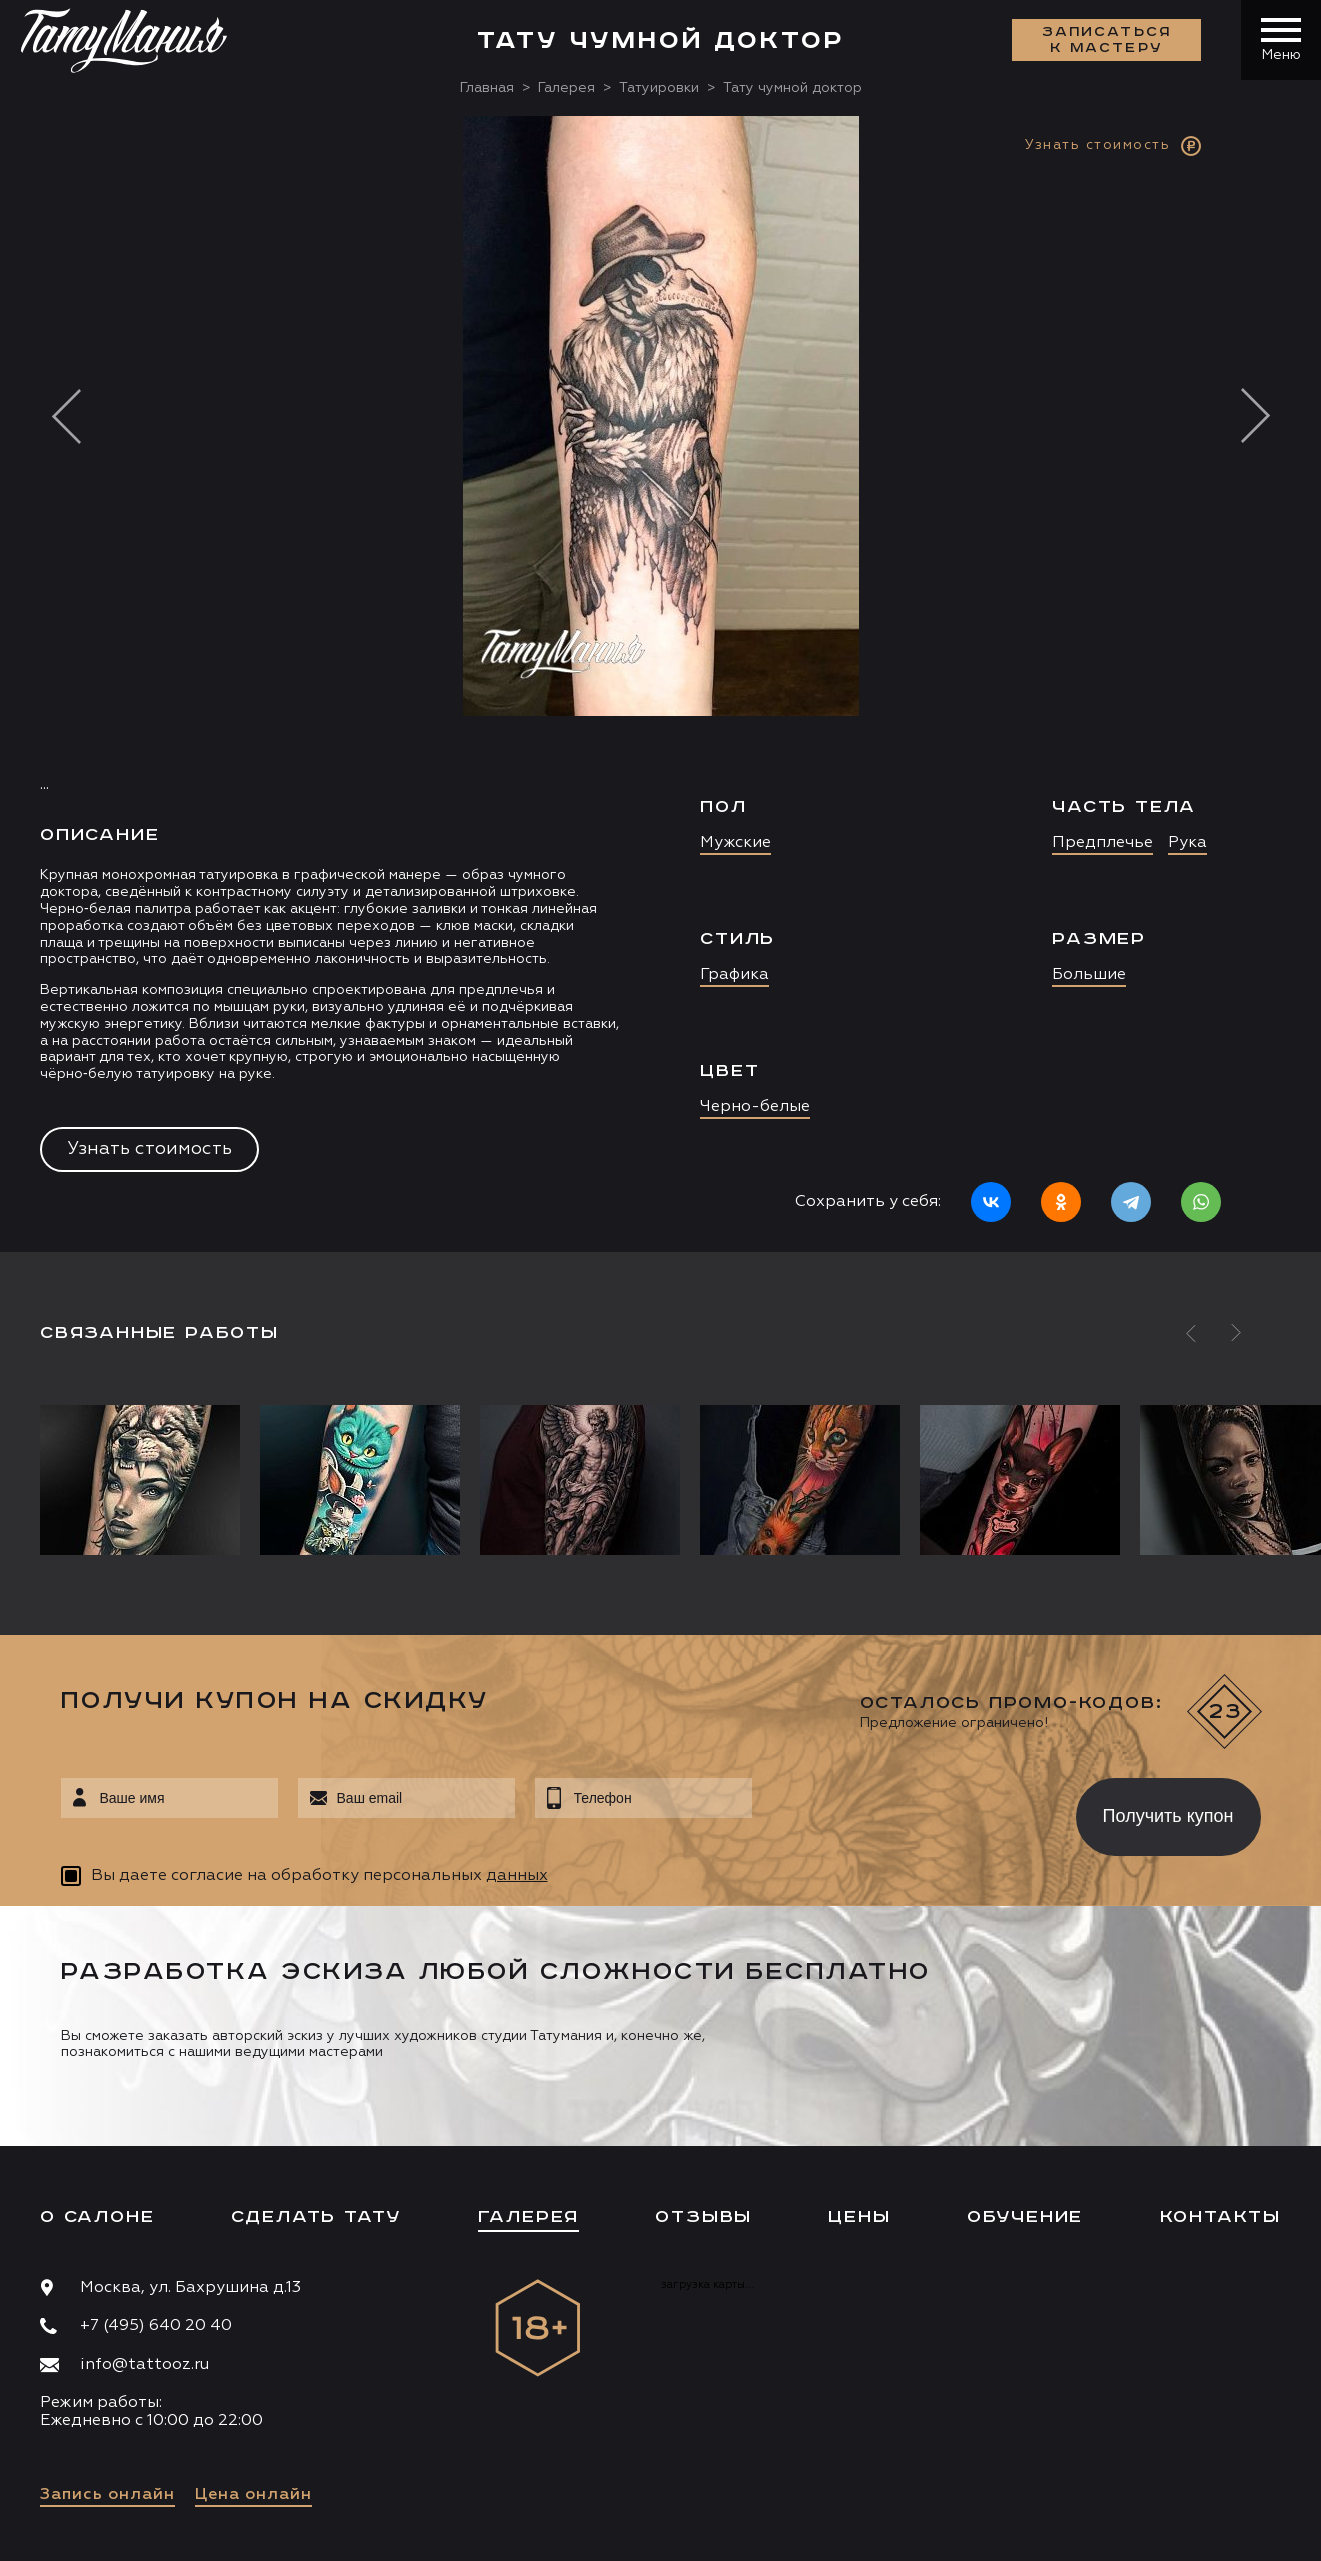 The width and height of the screenshot is (1321, 2561). What do you see at coordinates (735, 843) in the screenshot?
I see `Мужские` at bounding box center [735, 843].